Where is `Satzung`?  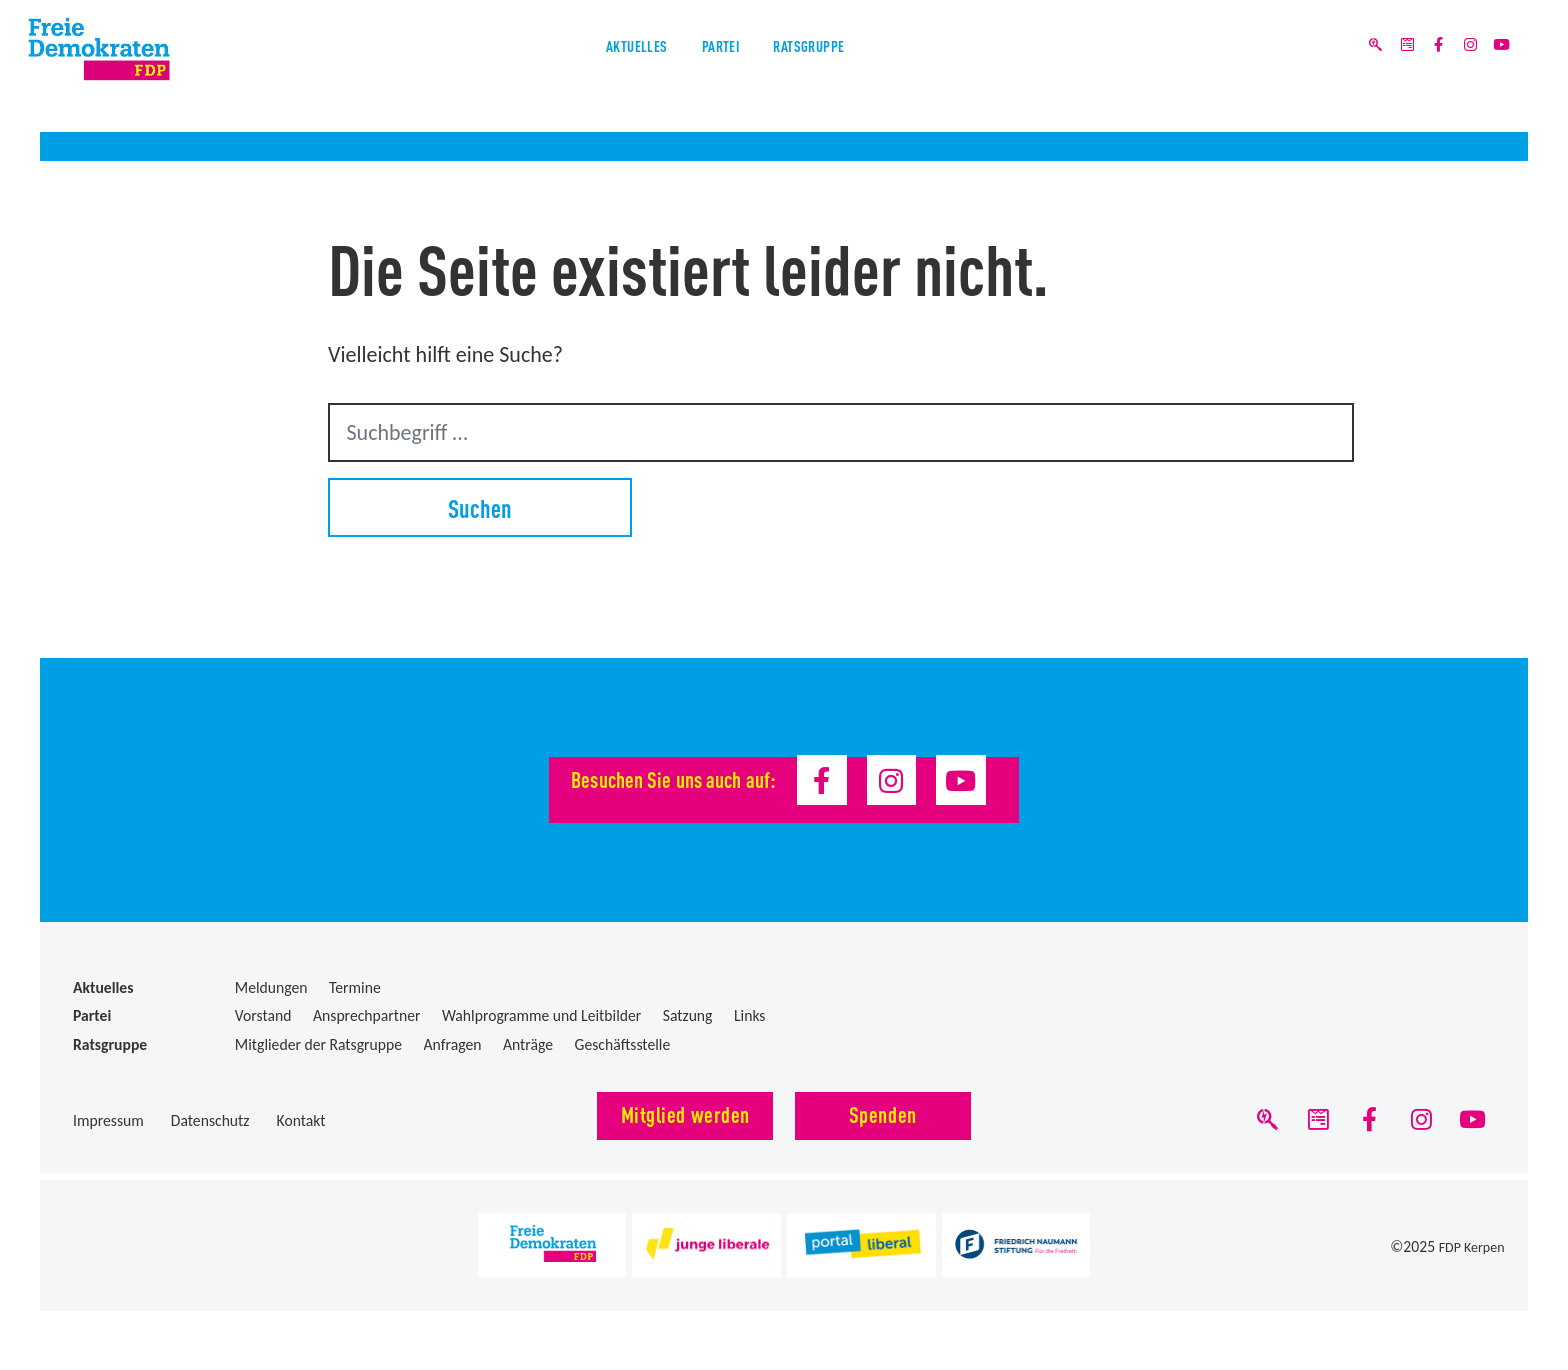 Satzung is located at coordinates (688, 1015).